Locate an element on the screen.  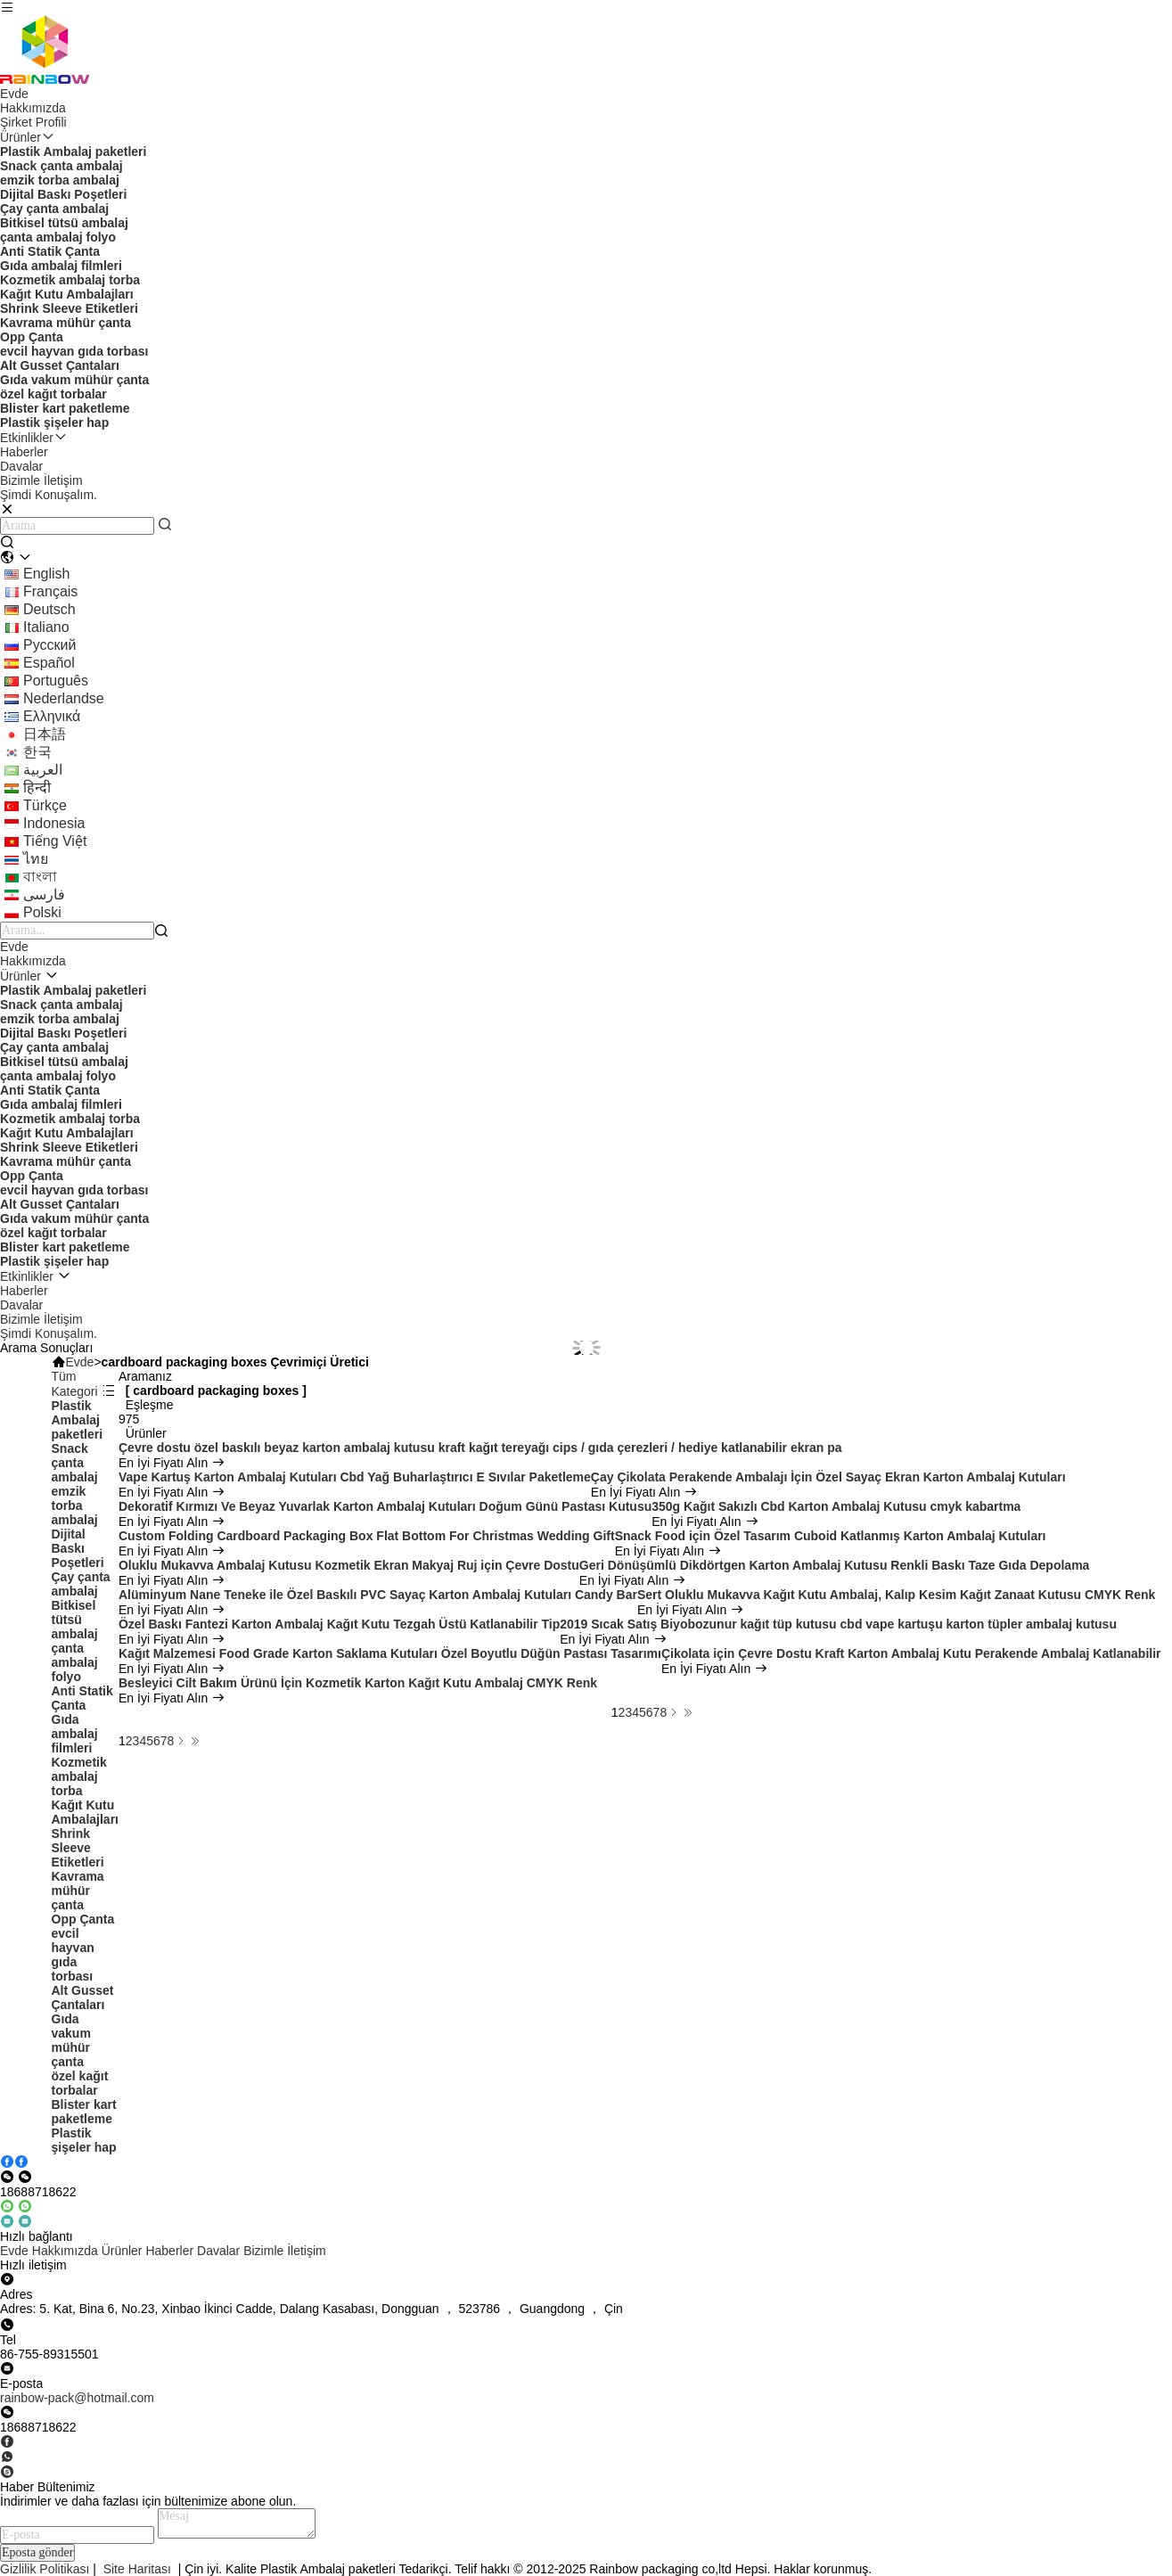
Eposta gönder is located at coordinates (37, 2552).